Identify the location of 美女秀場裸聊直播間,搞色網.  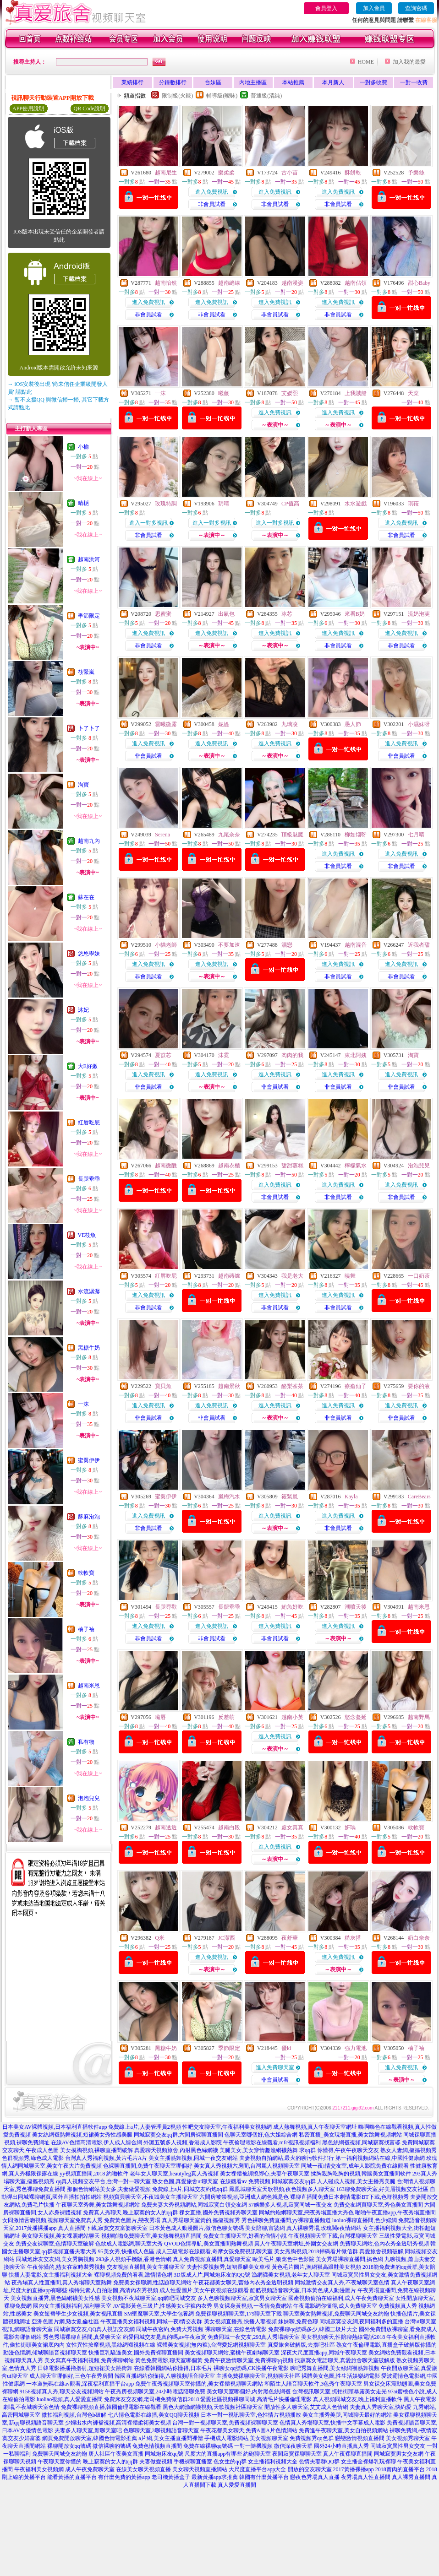
(349, 2259).